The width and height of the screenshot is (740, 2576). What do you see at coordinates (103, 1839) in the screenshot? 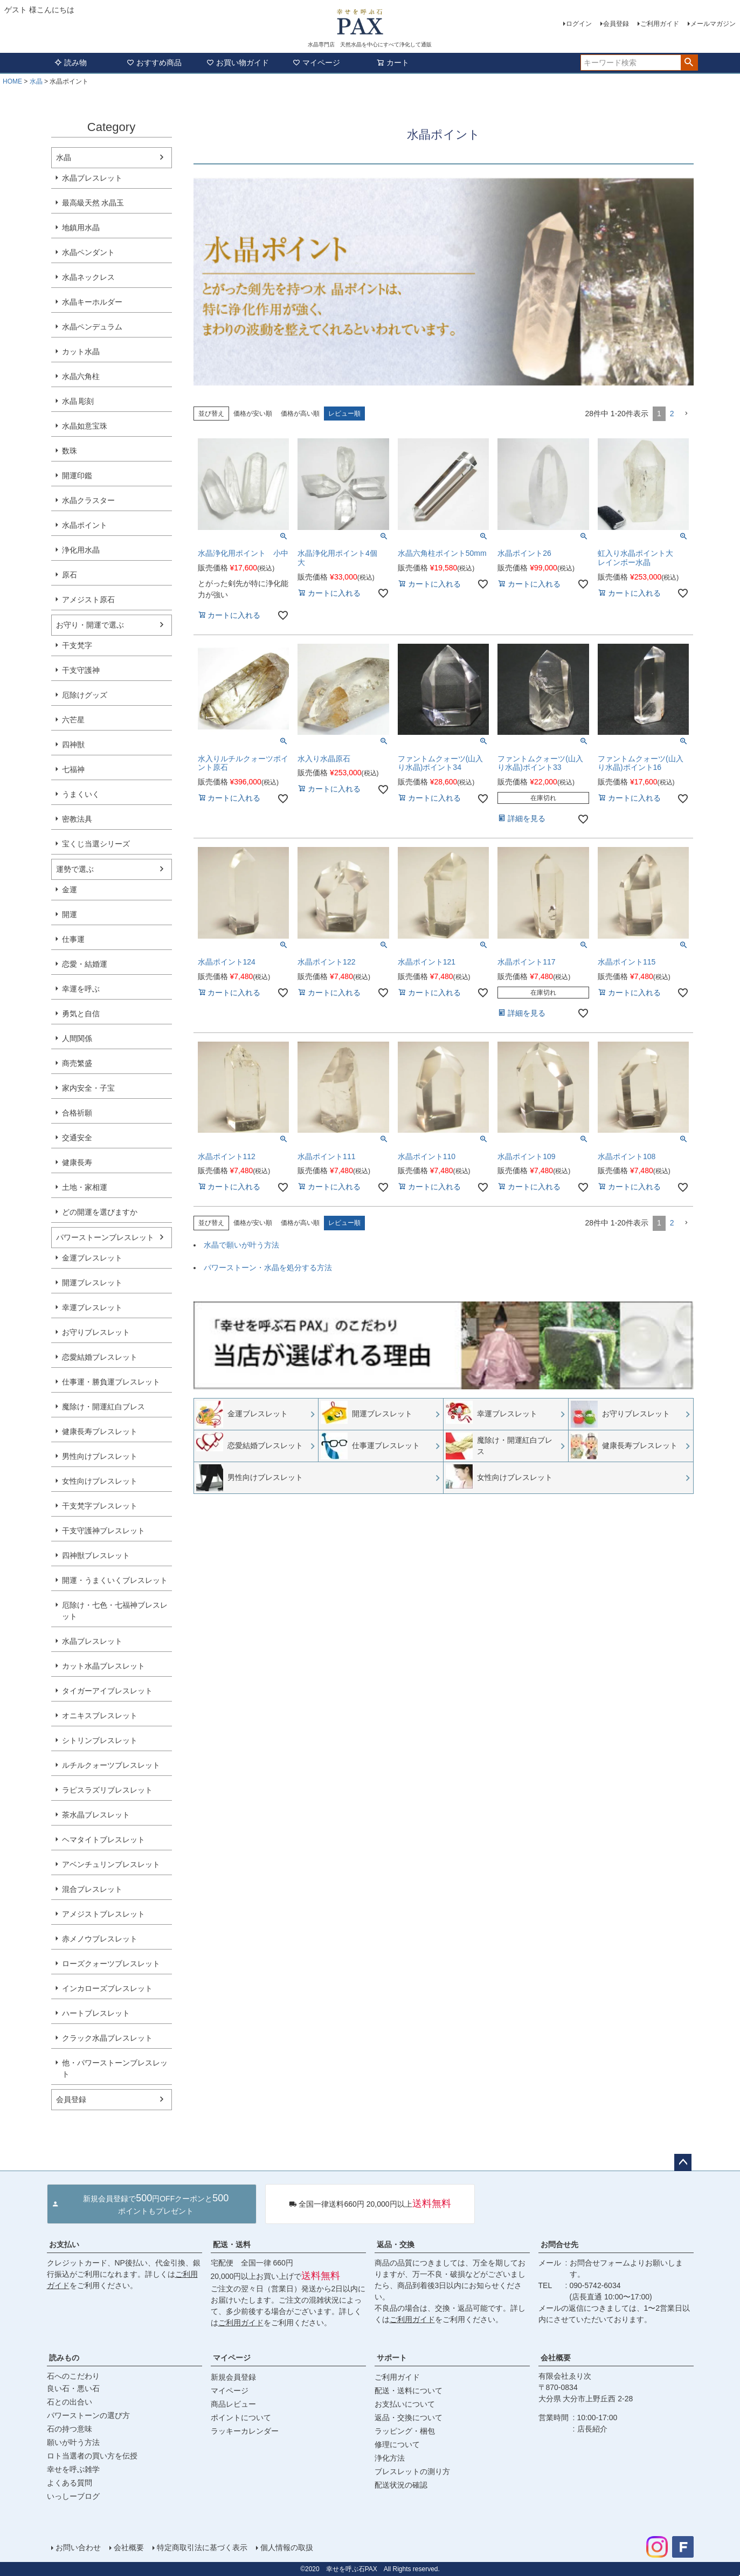
I see `ヘマタイトブレスレット` at bounding box center [103, 1839].